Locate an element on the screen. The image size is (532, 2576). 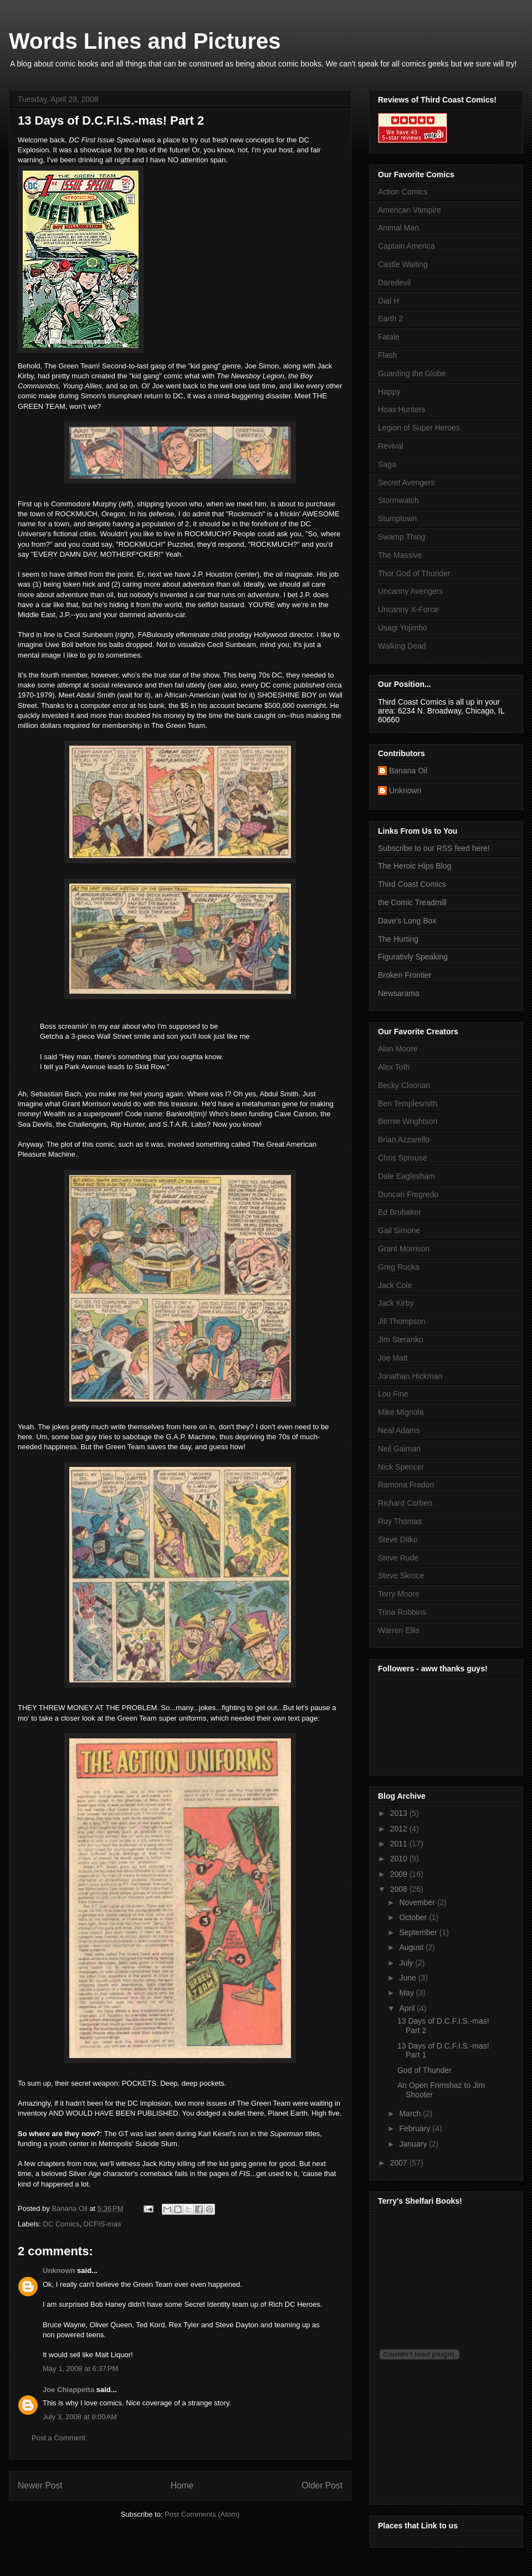
Broken Frontier is located at coordinates (404, 975).